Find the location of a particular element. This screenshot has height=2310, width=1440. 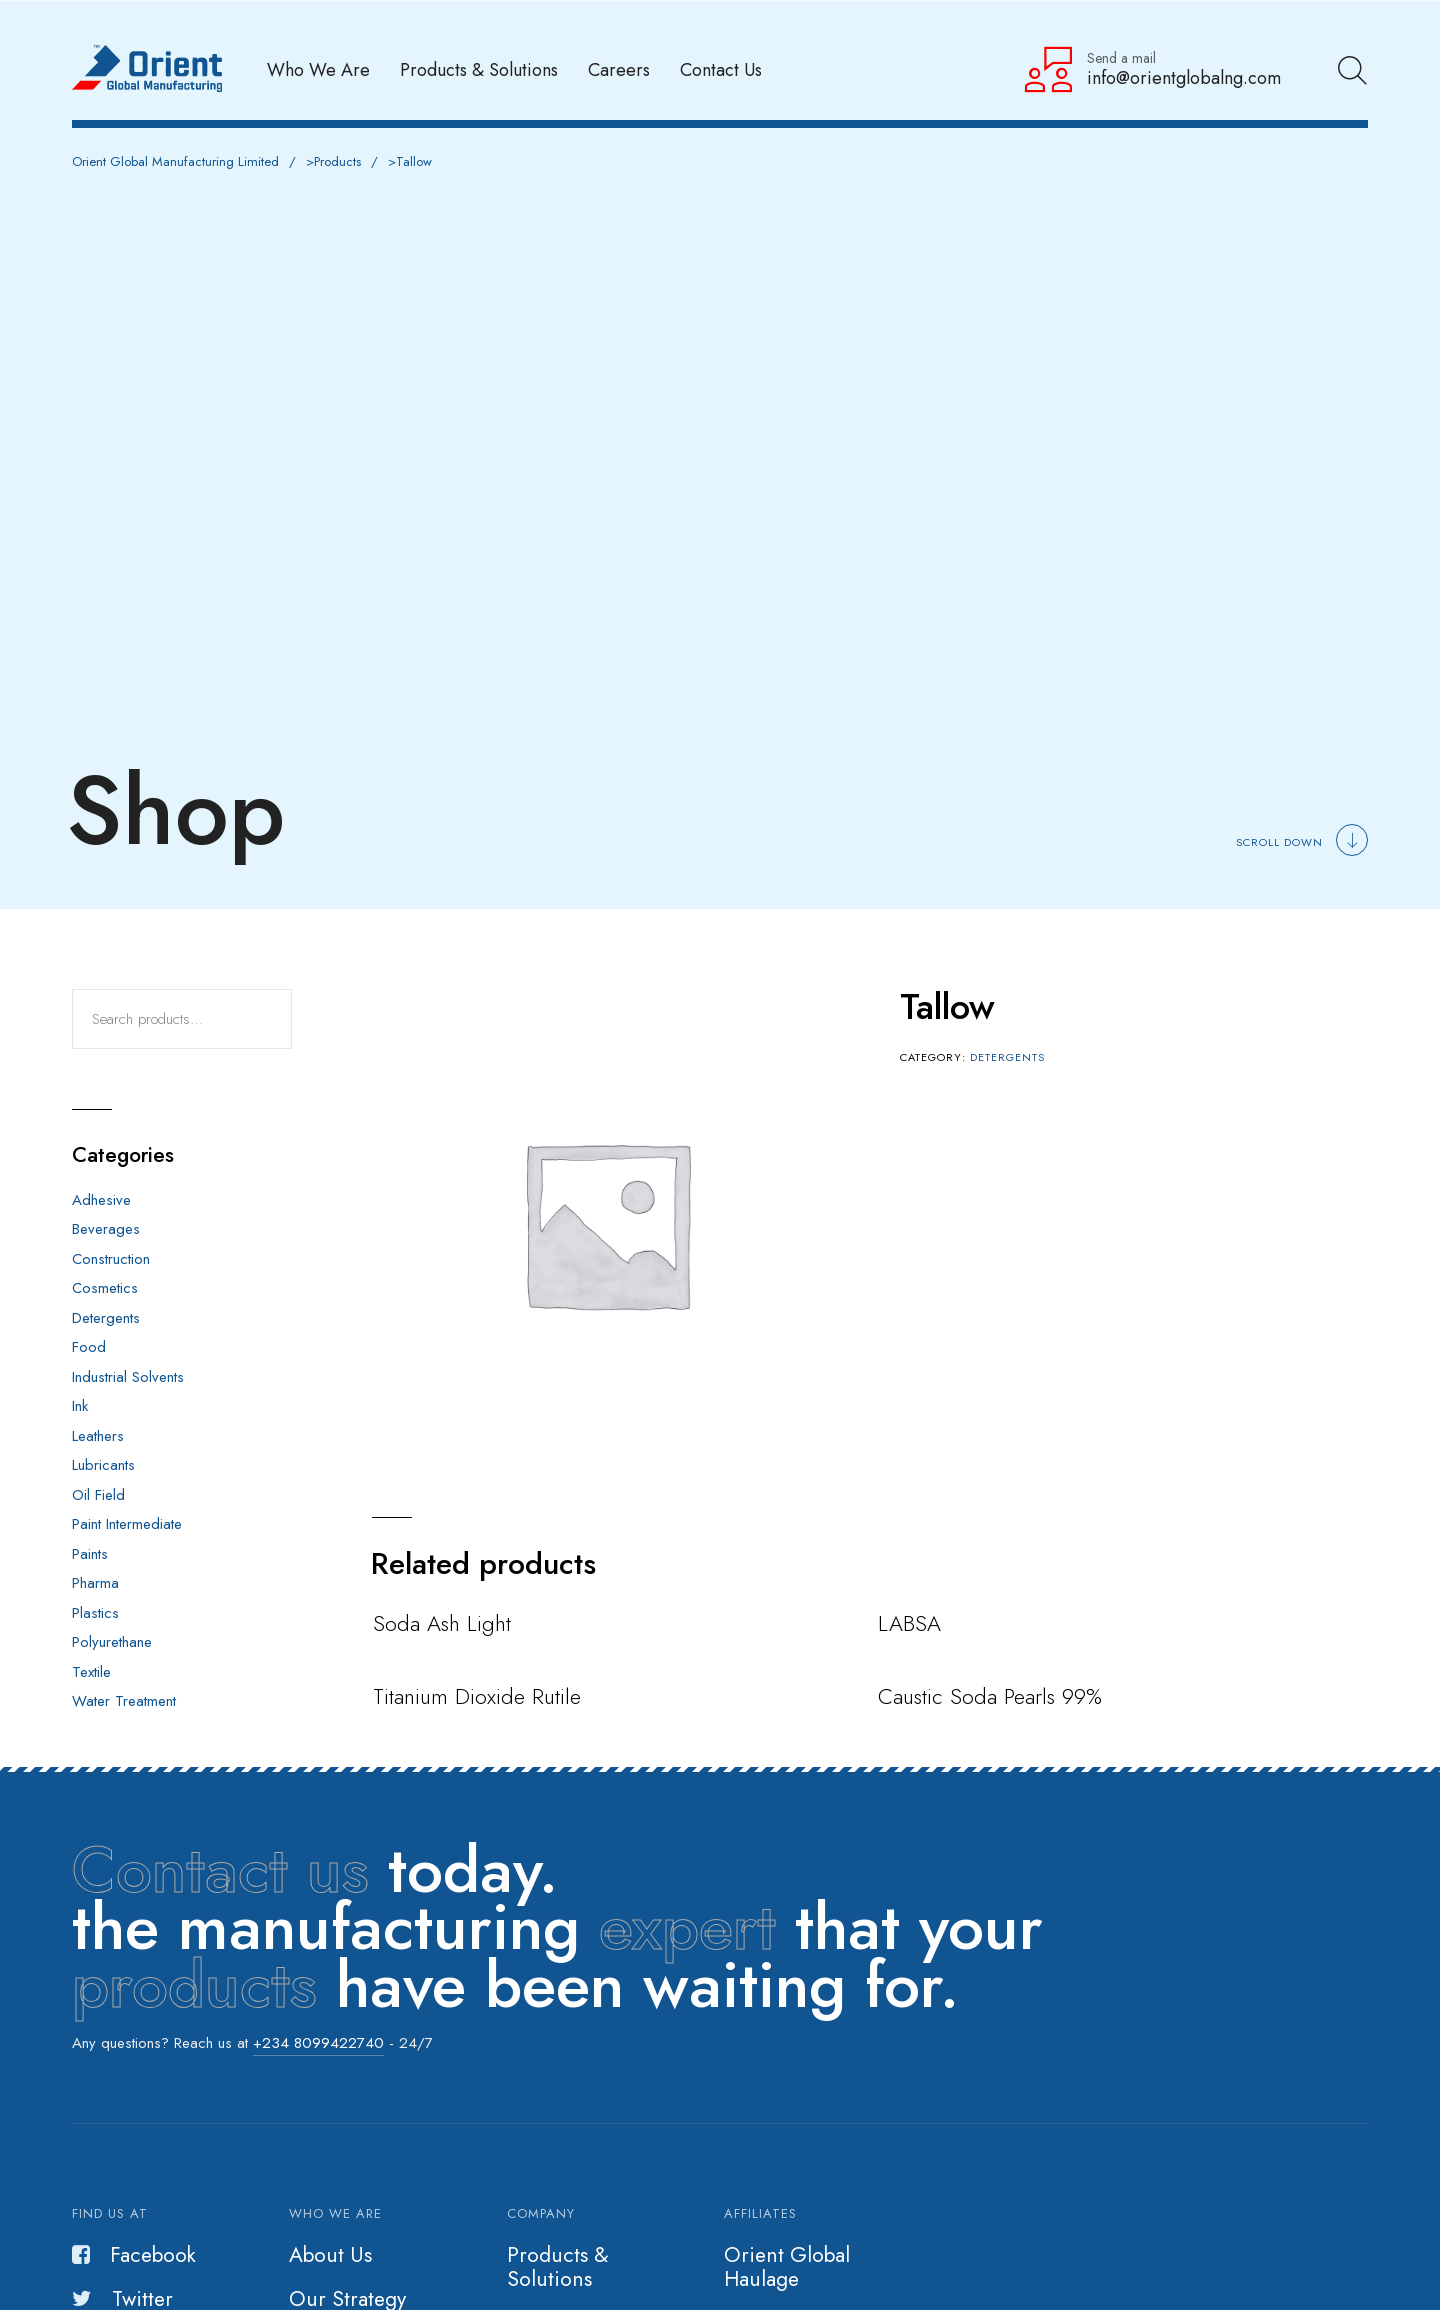

Adhesive is located at coordinates (101, 1200).